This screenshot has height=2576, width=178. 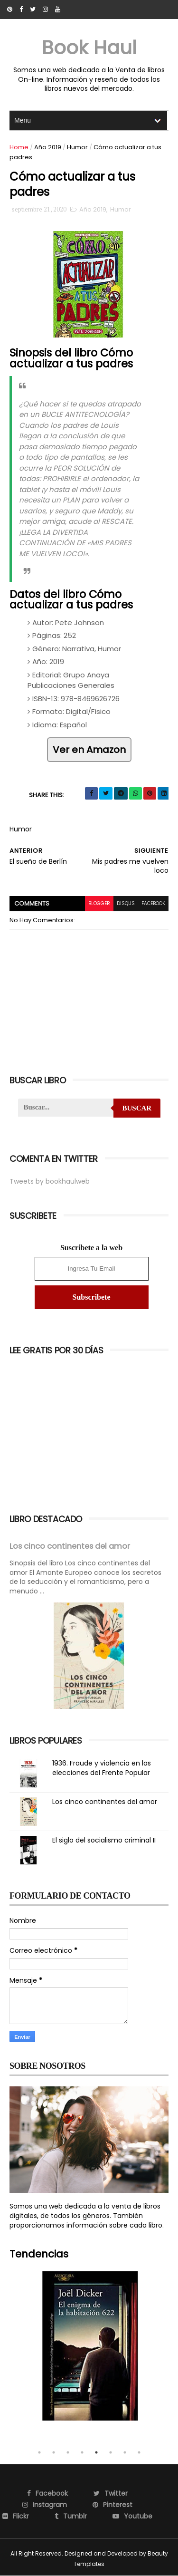 I want to click on 1936. Fraude y violencia en las elecciones del Frente Popular, so click(x=101, y=1767).